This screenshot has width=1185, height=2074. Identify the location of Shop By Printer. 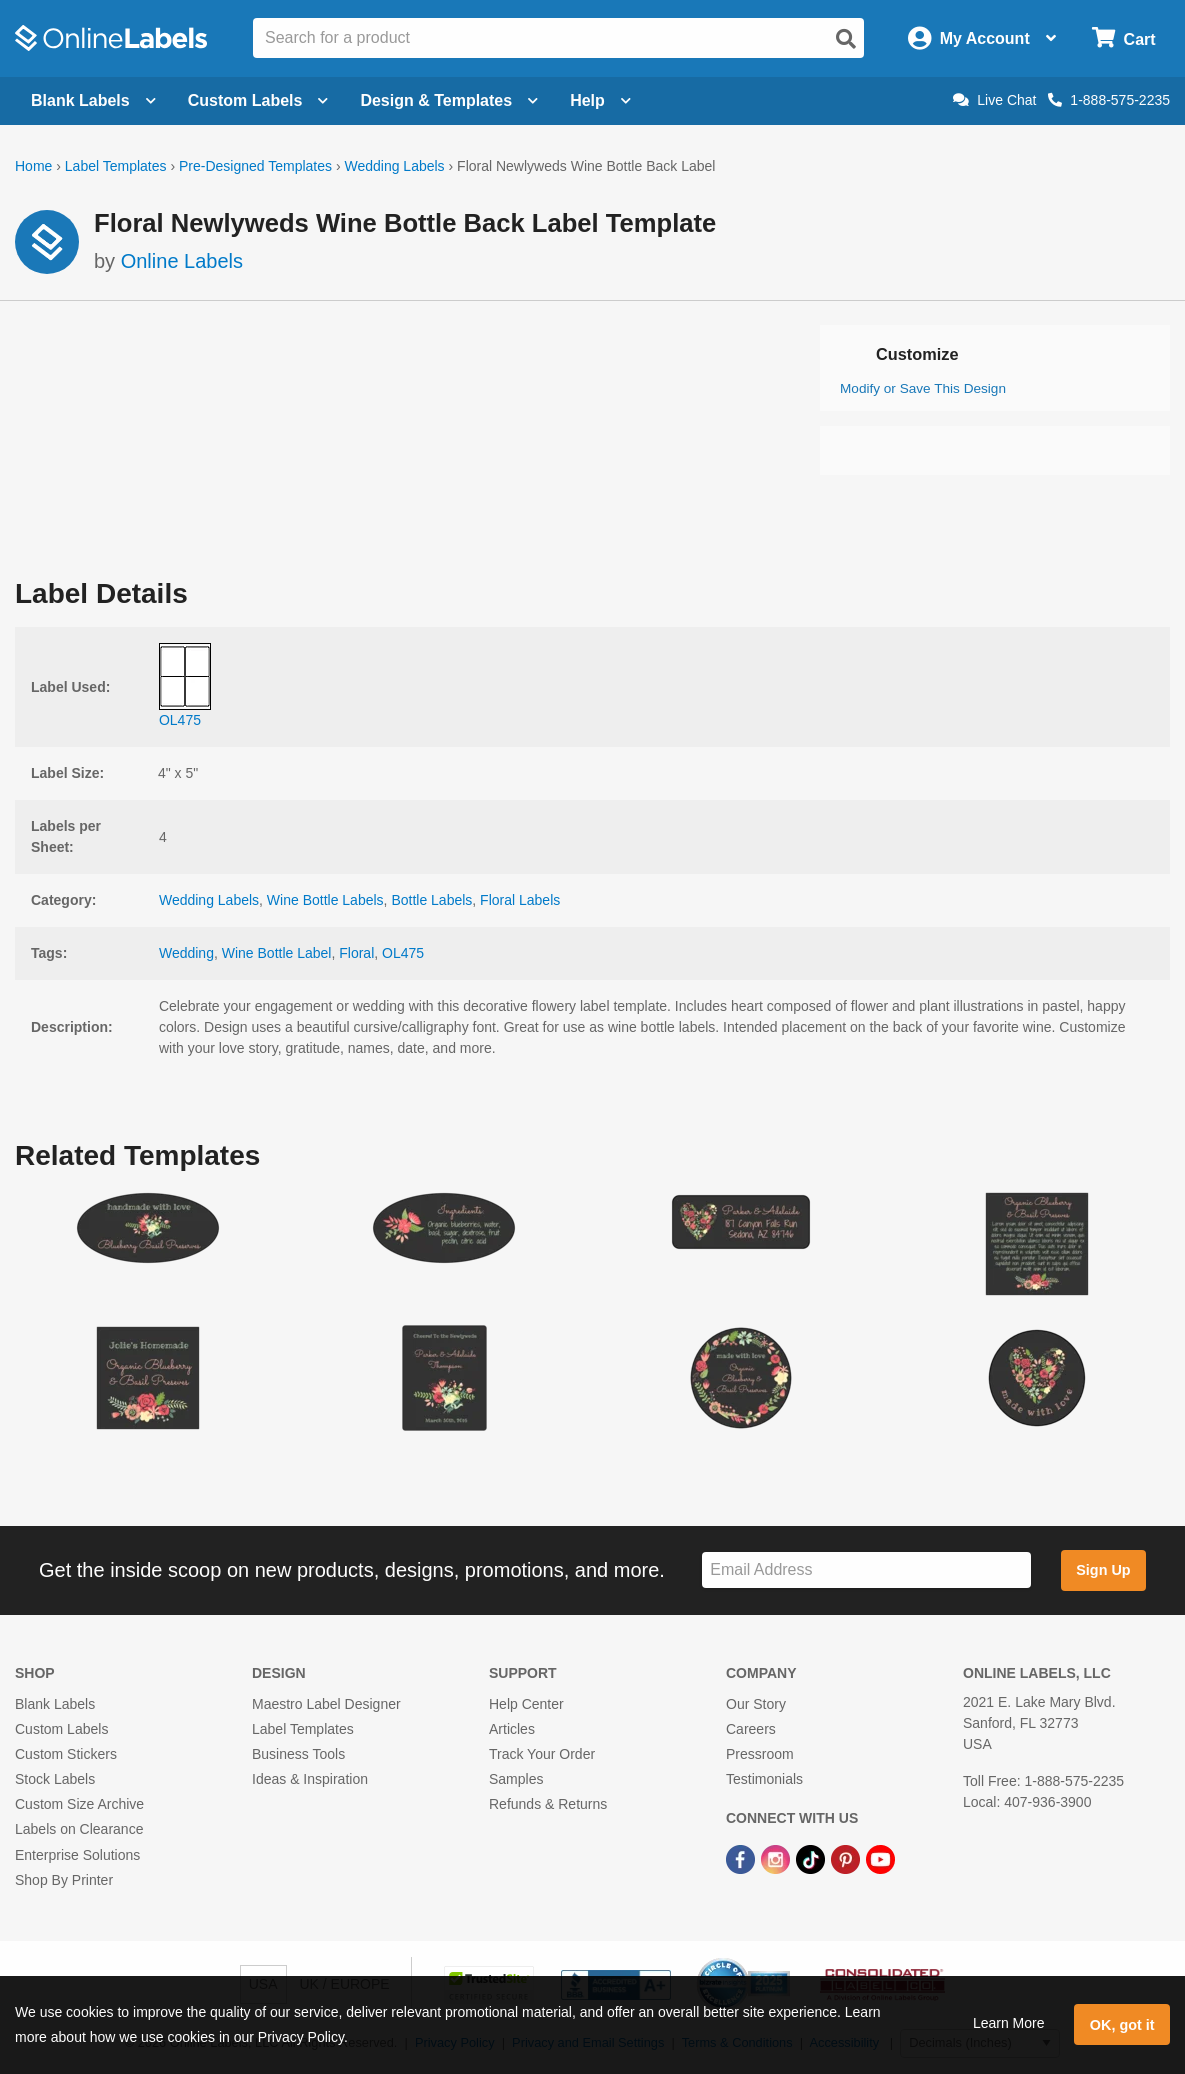
(64, 1880).